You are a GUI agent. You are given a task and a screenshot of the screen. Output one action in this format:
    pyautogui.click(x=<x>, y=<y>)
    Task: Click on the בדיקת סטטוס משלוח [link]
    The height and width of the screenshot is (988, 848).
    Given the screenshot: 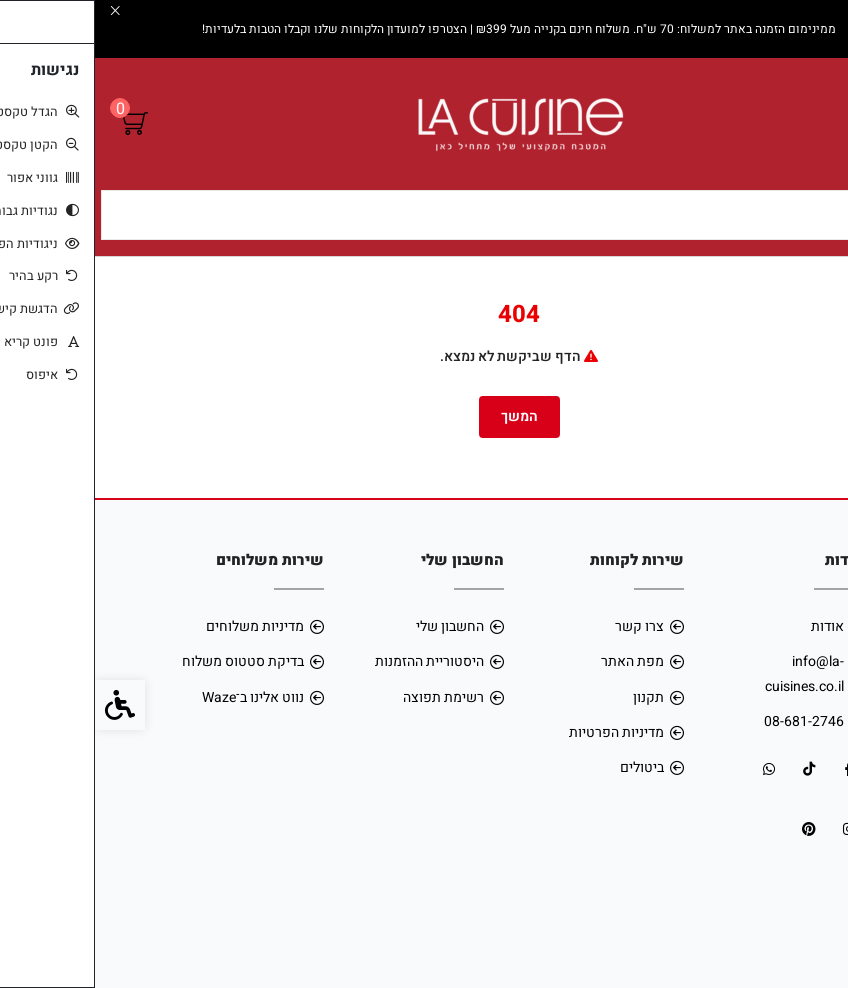 What is the action you would take?
    pyautogui.click(x=148, y=661)
    